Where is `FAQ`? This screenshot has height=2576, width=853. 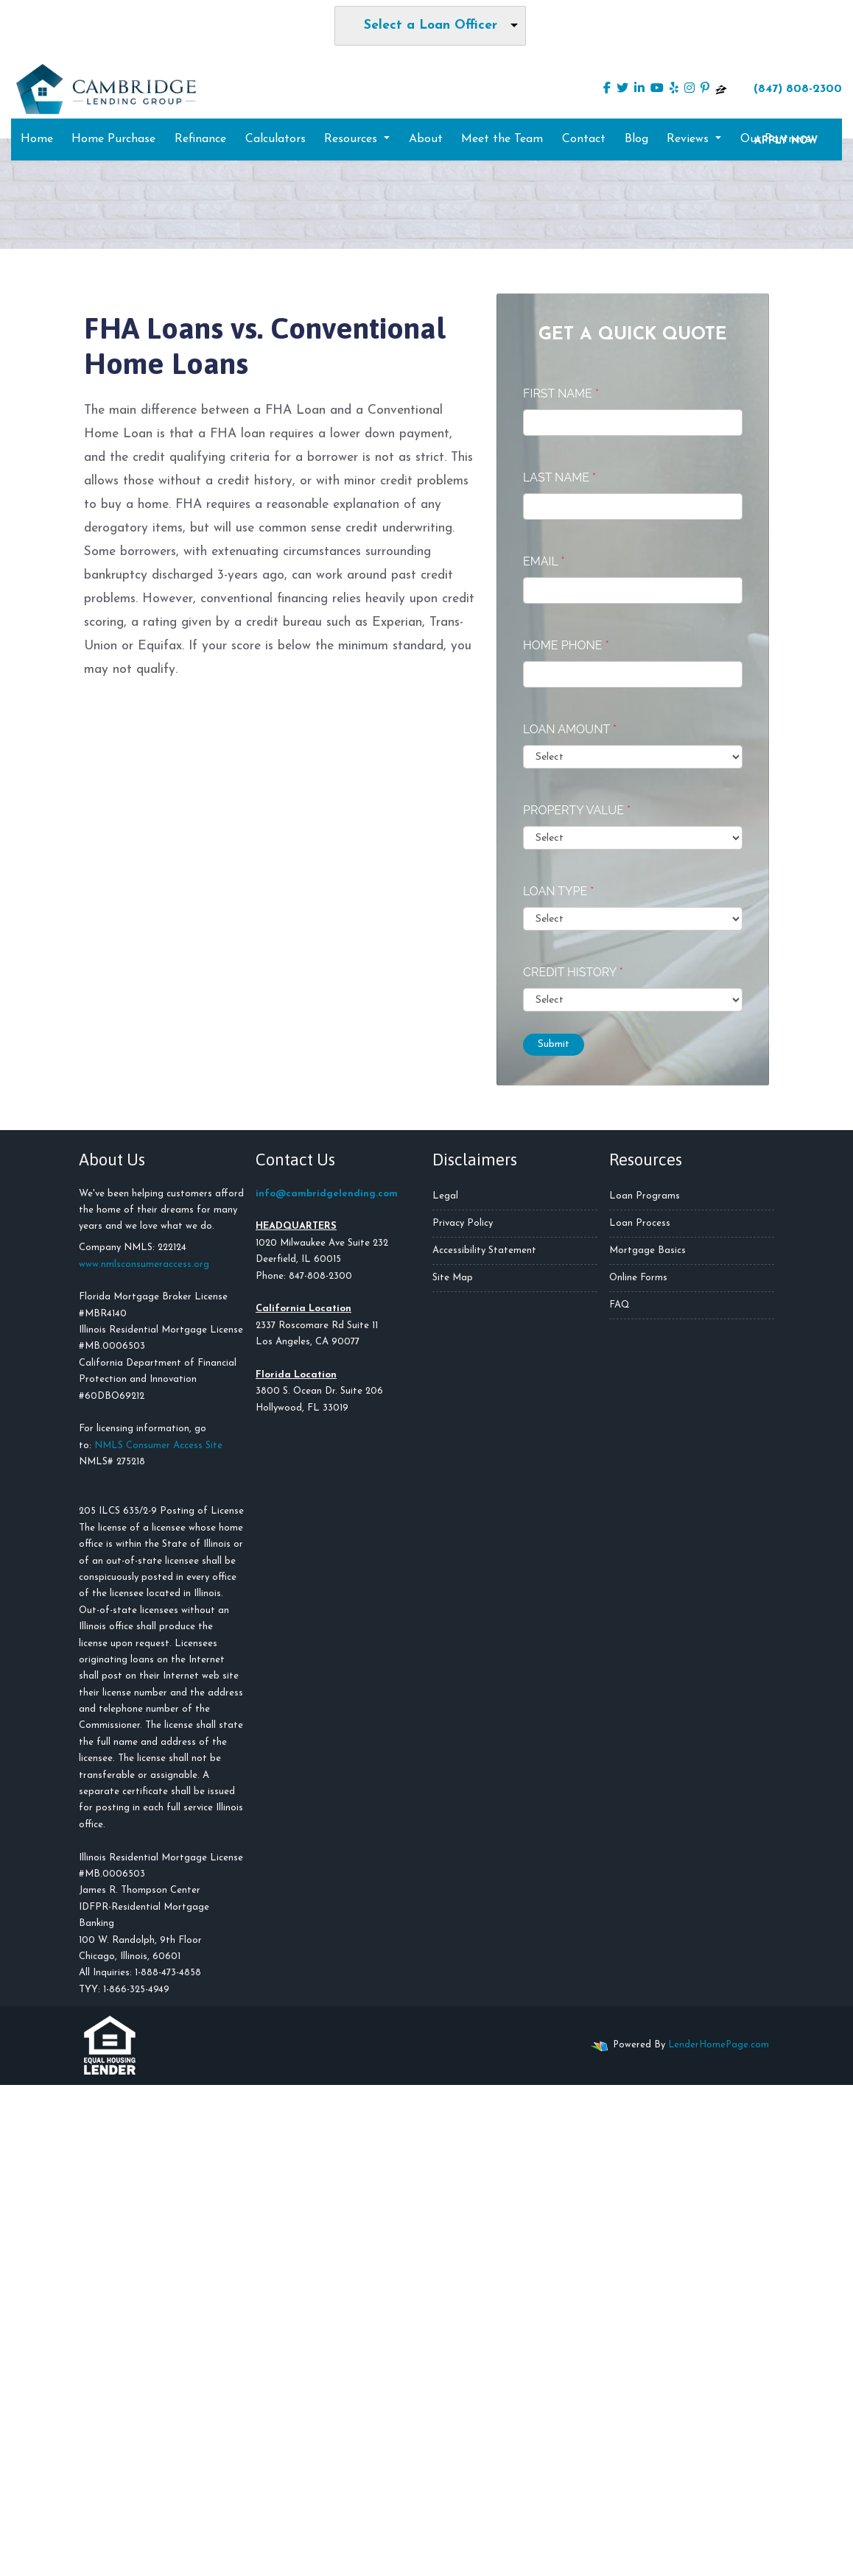 FAQ is located at coordinates (619, 1305).